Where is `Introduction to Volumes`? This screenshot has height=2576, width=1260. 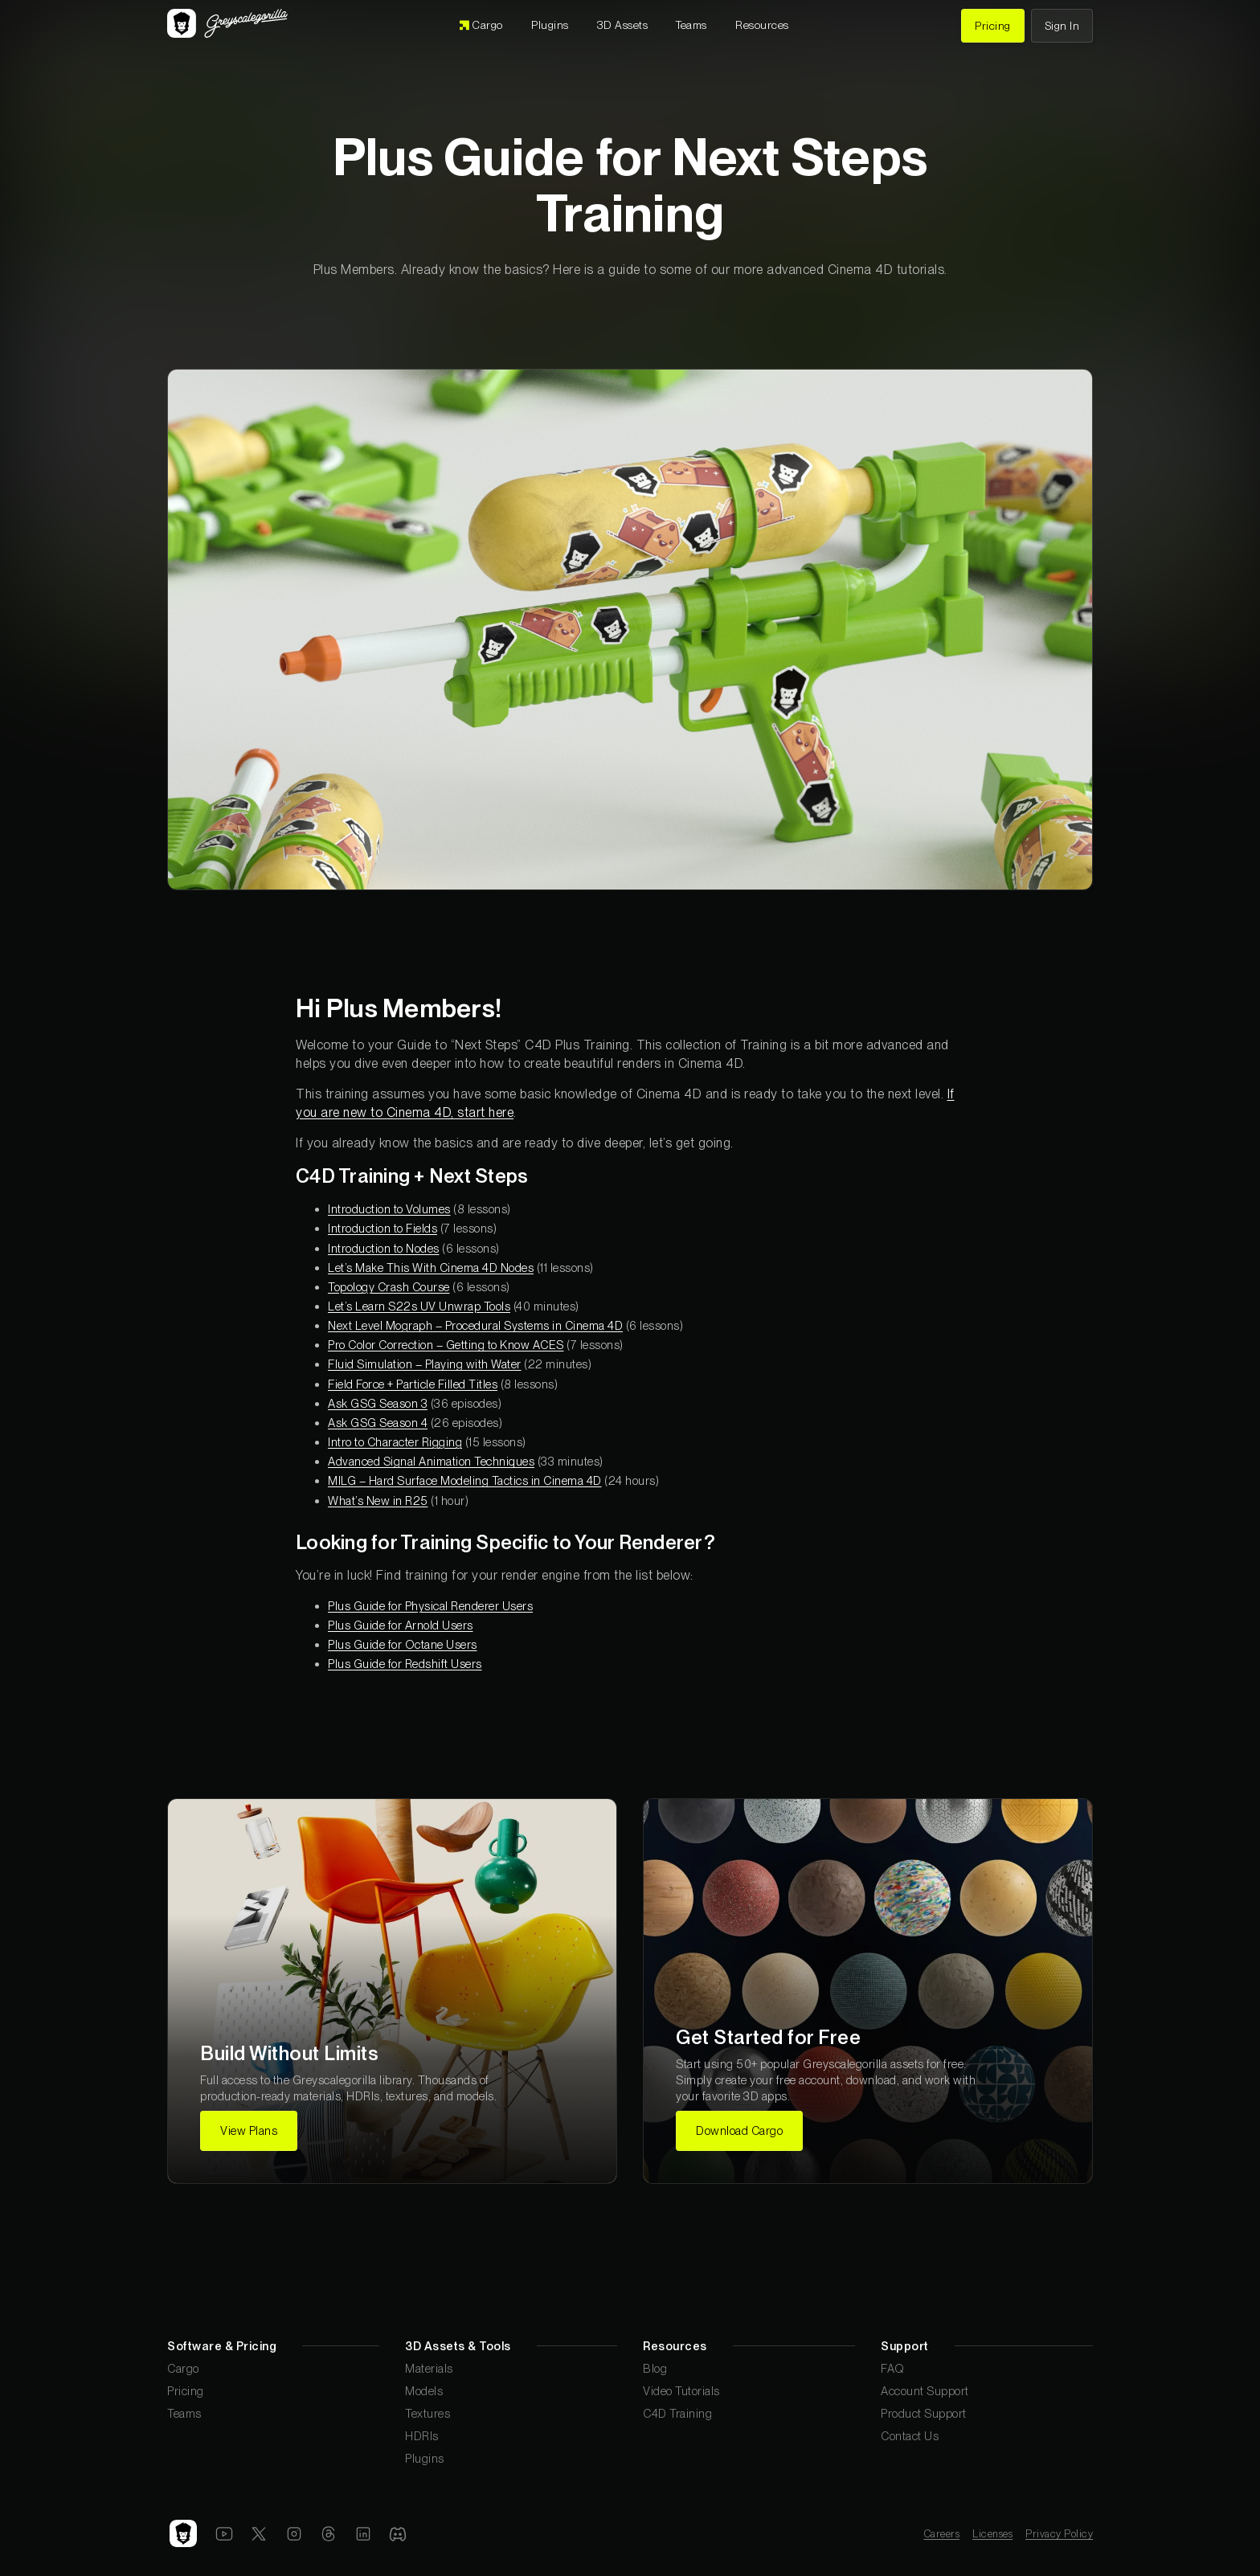
Introduction to Volumes is located at coordinates (389, 1209).